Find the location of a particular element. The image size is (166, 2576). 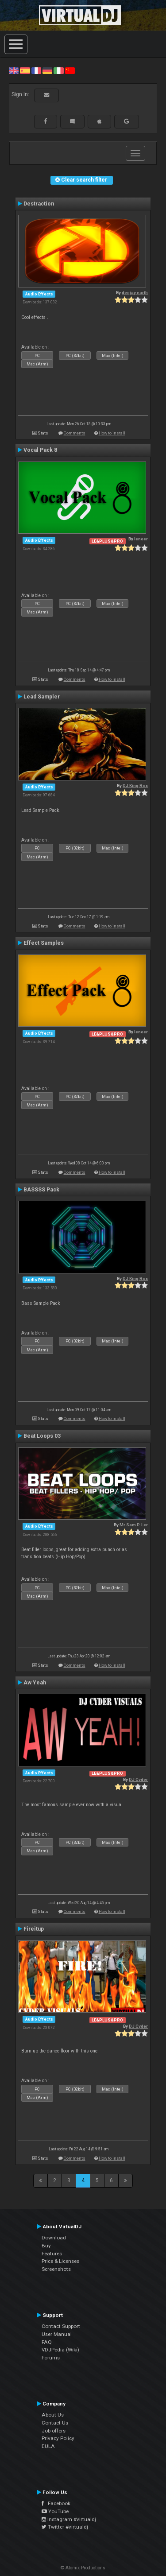

Instagram #virtualdj is located at coordinates (69, 2519).